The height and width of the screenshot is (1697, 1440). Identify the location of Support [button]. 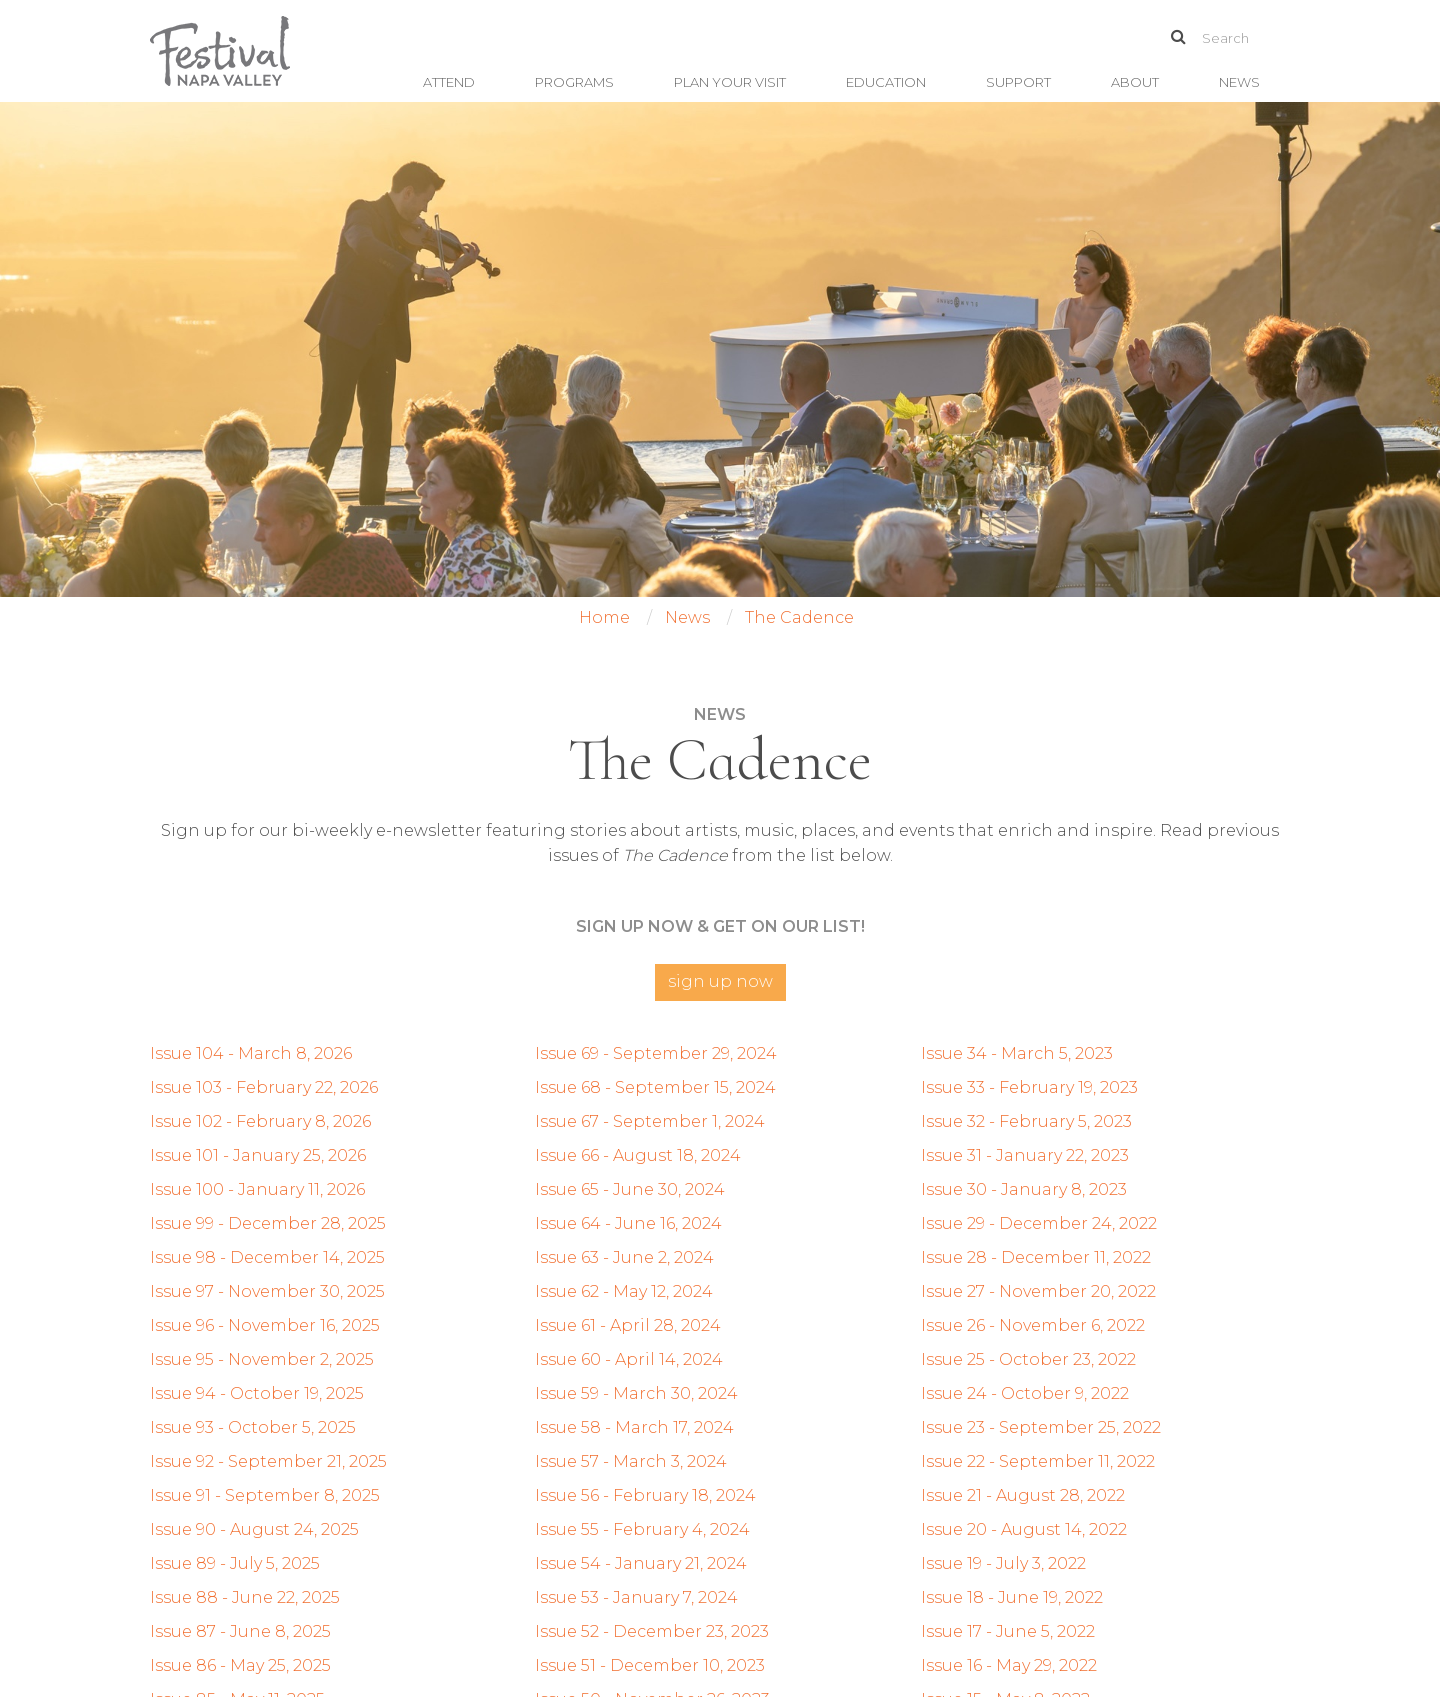
(1018, 82).